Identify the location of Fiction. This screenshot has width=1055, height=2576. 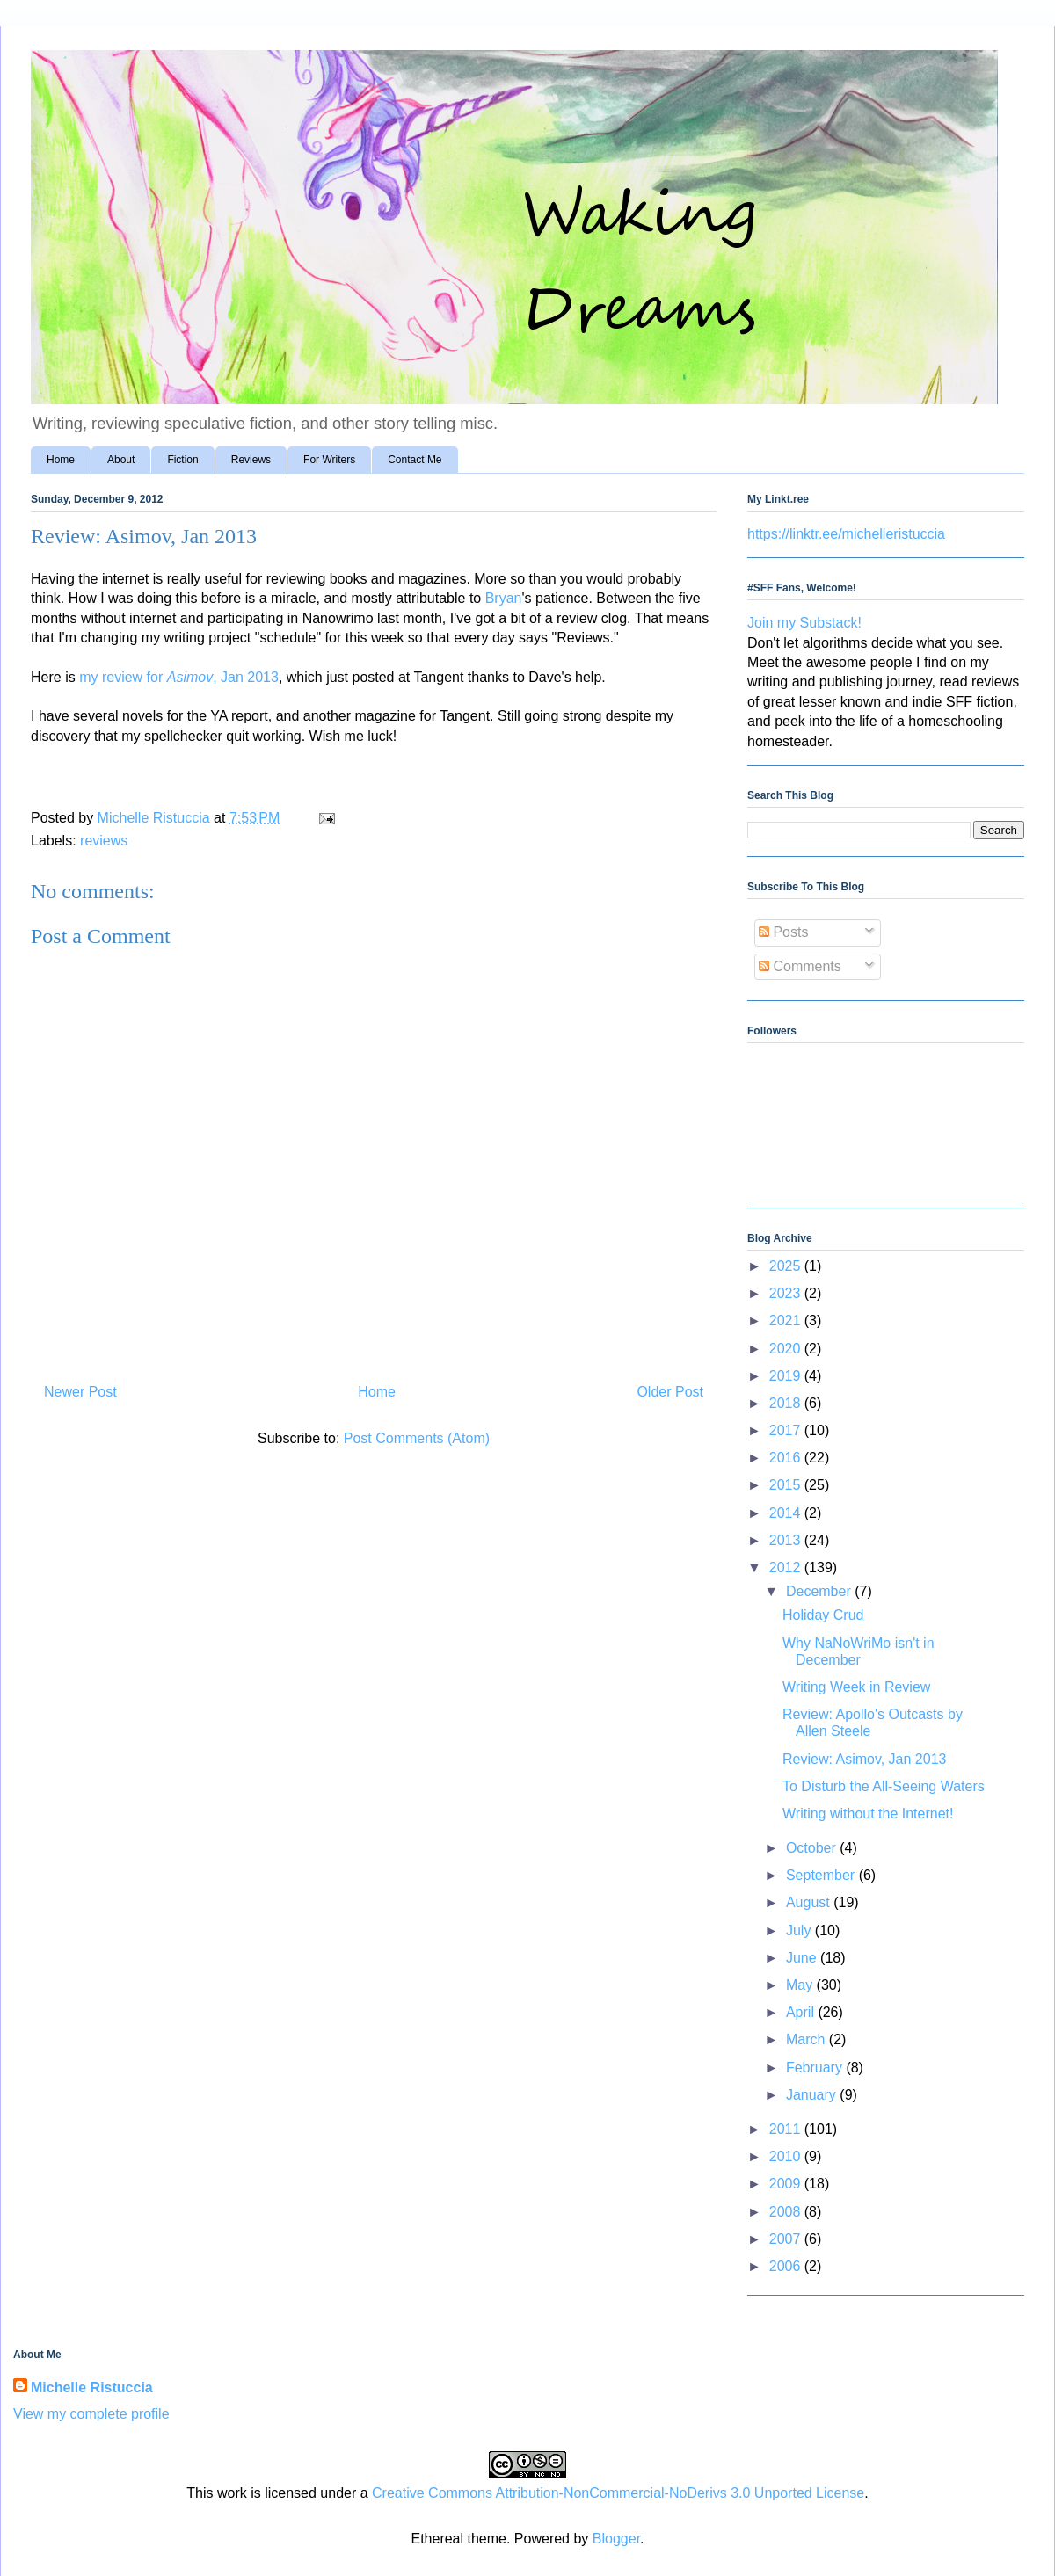
(182, 460).